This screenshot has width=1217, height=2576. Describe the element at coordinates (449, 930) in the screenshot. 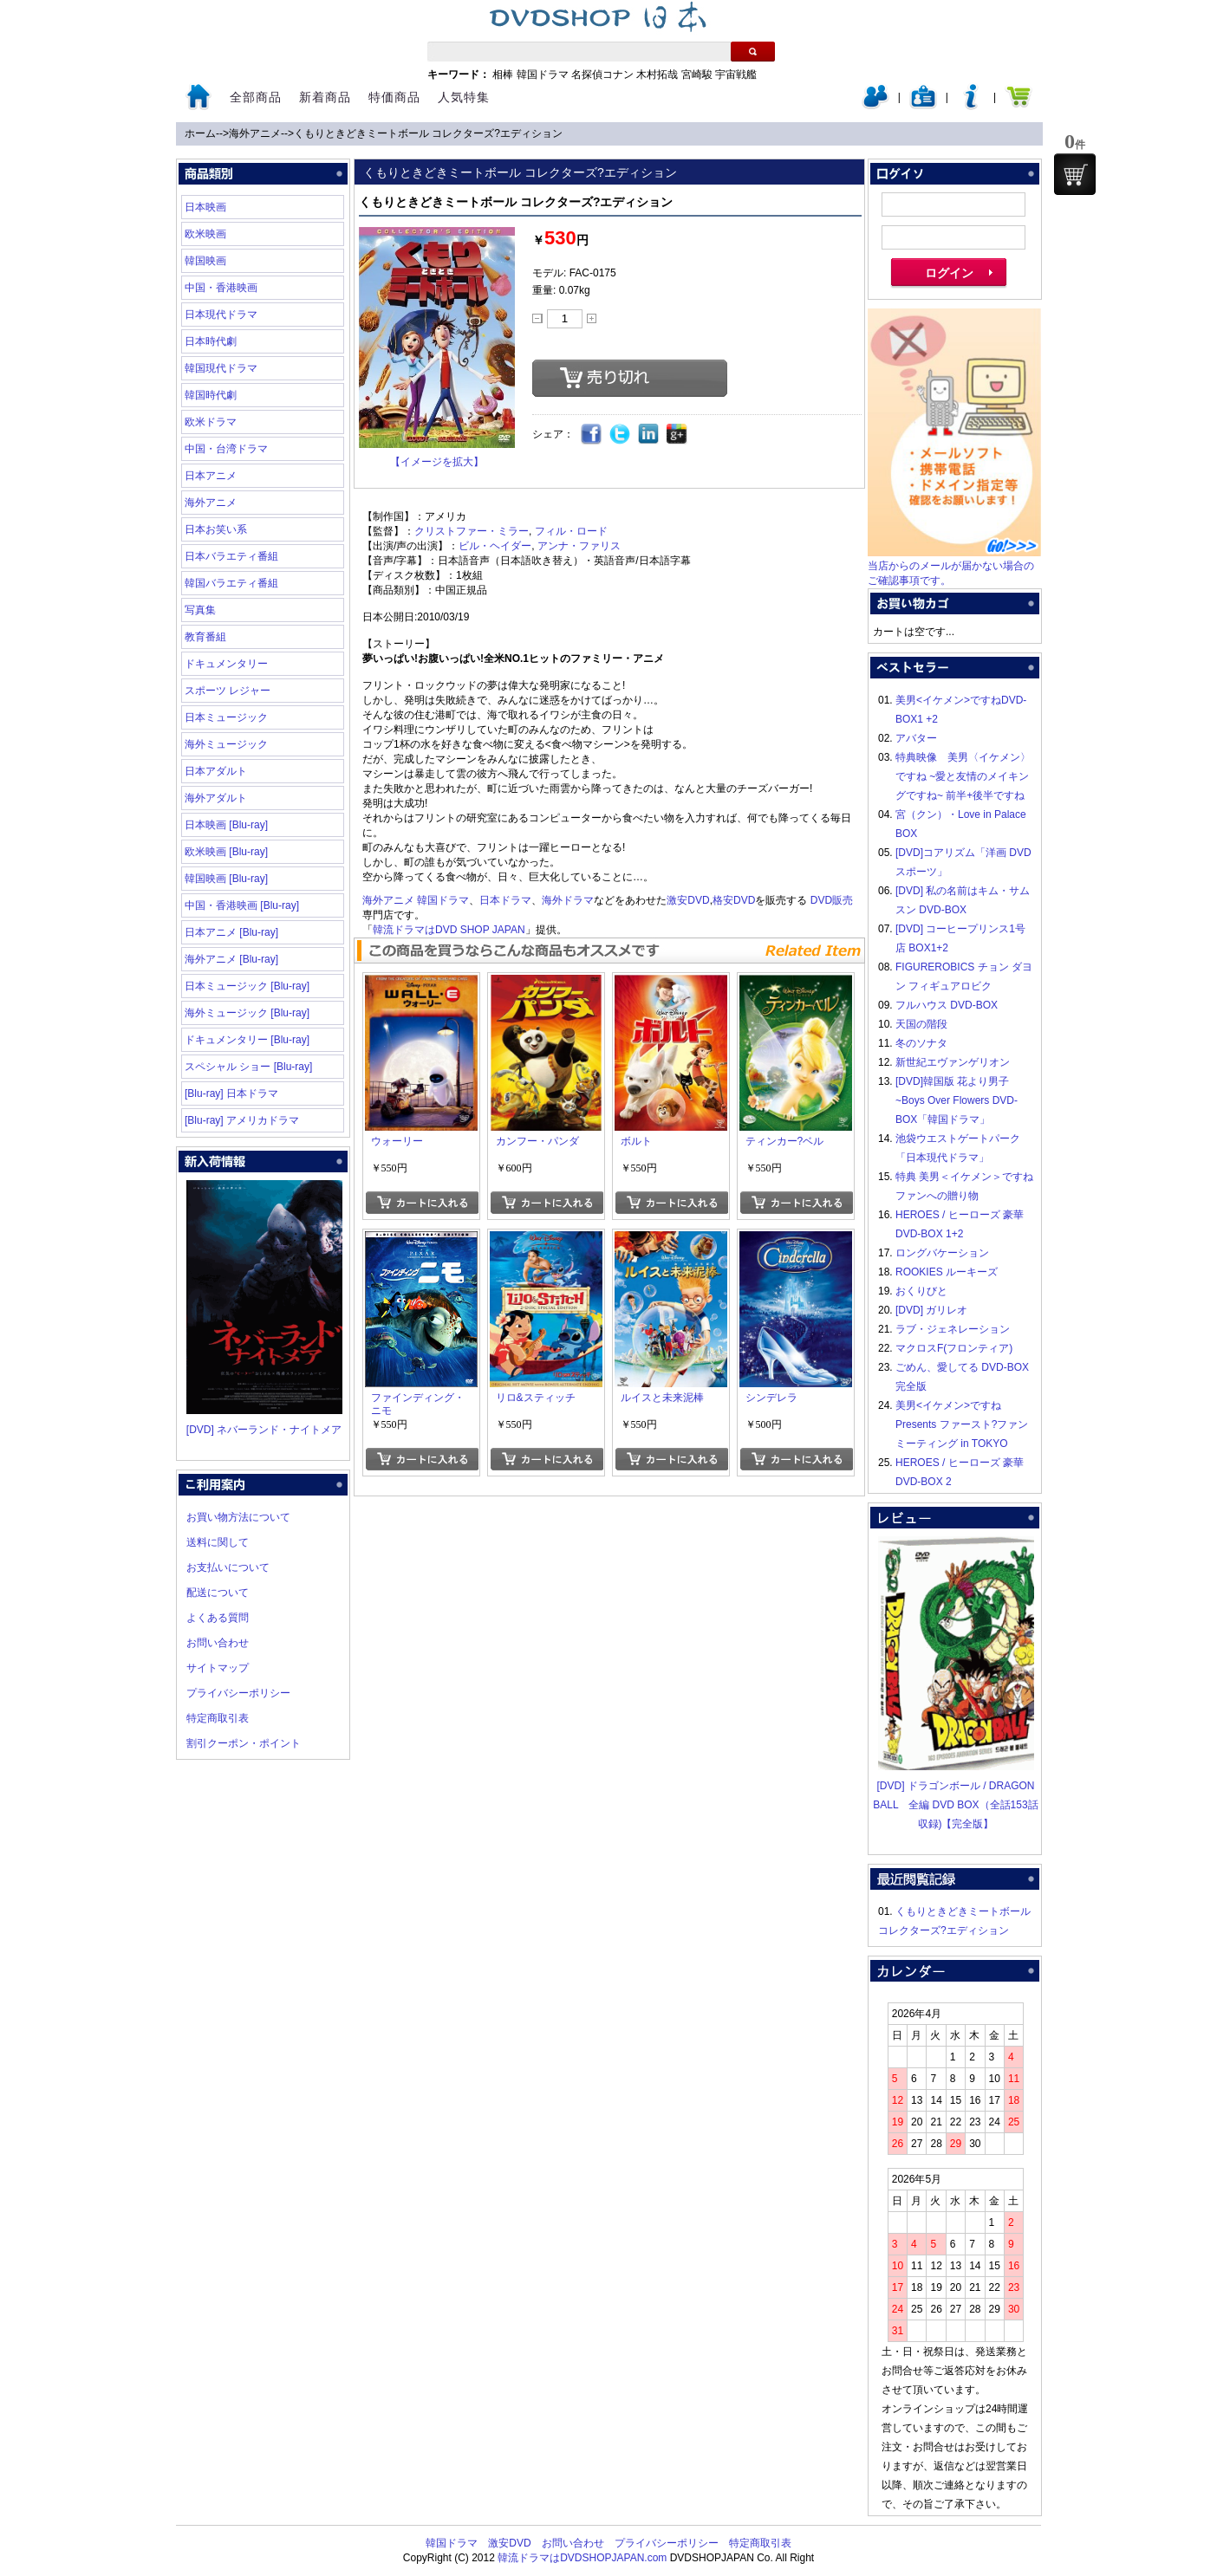

I see `韓流ドラマはDVD SHOP JAPAN` at that location.